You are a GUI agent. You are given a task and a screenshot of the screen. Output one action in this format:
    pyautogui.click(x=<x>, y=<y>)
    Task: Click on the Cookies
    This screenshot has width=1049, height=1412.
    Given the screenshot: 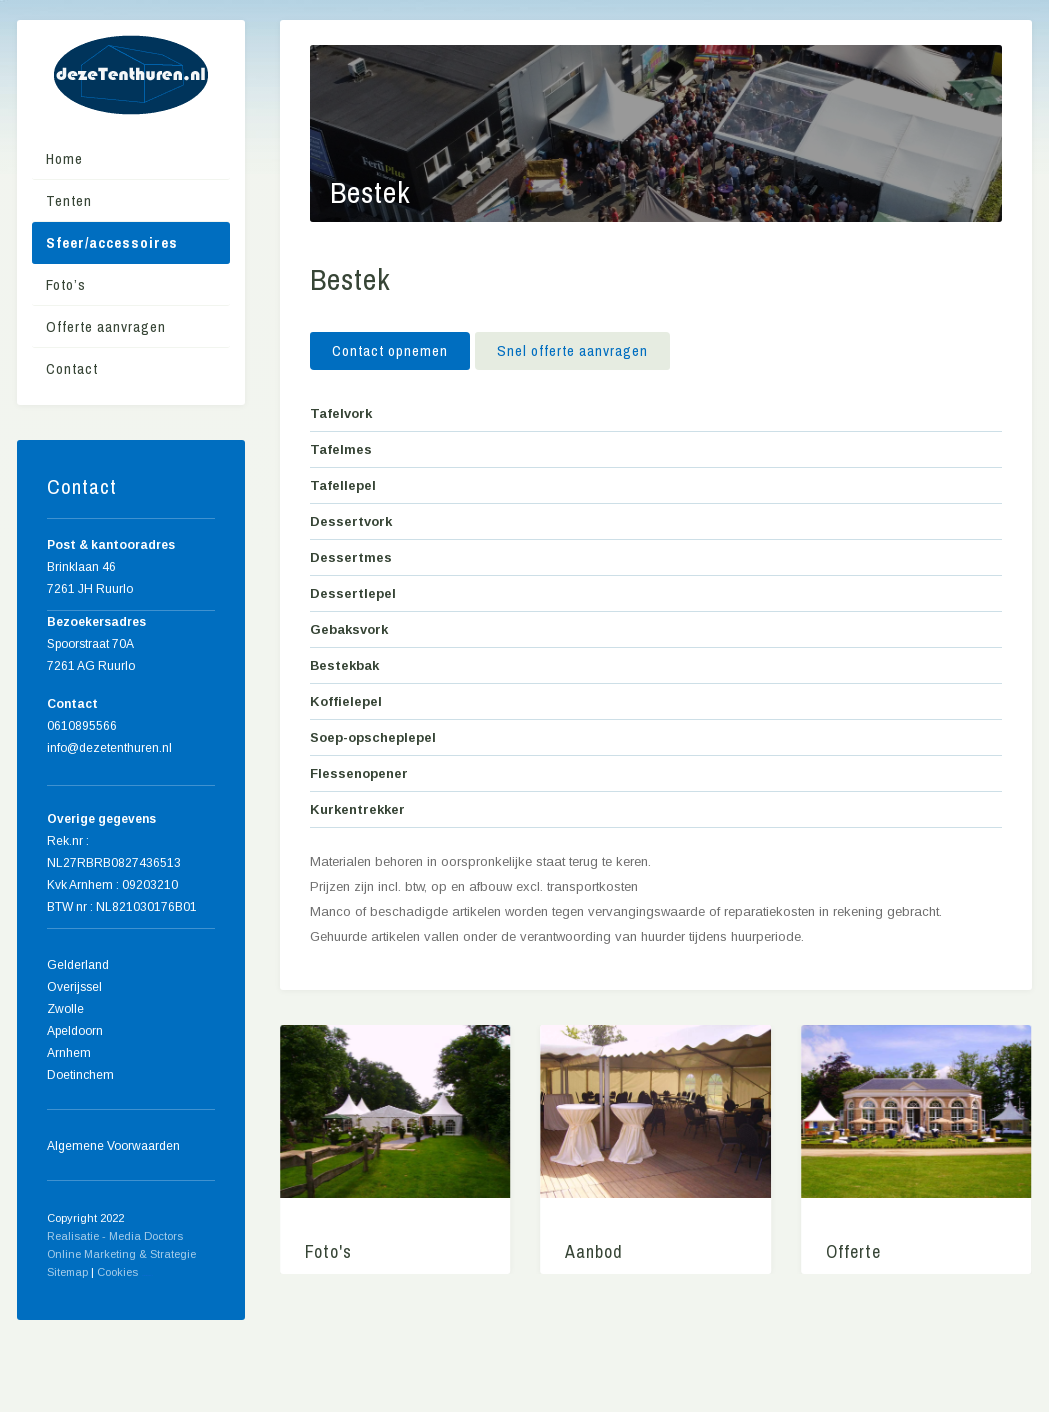 What is the action you would take?
    pyautogui.click(x=117, y=1272)
    